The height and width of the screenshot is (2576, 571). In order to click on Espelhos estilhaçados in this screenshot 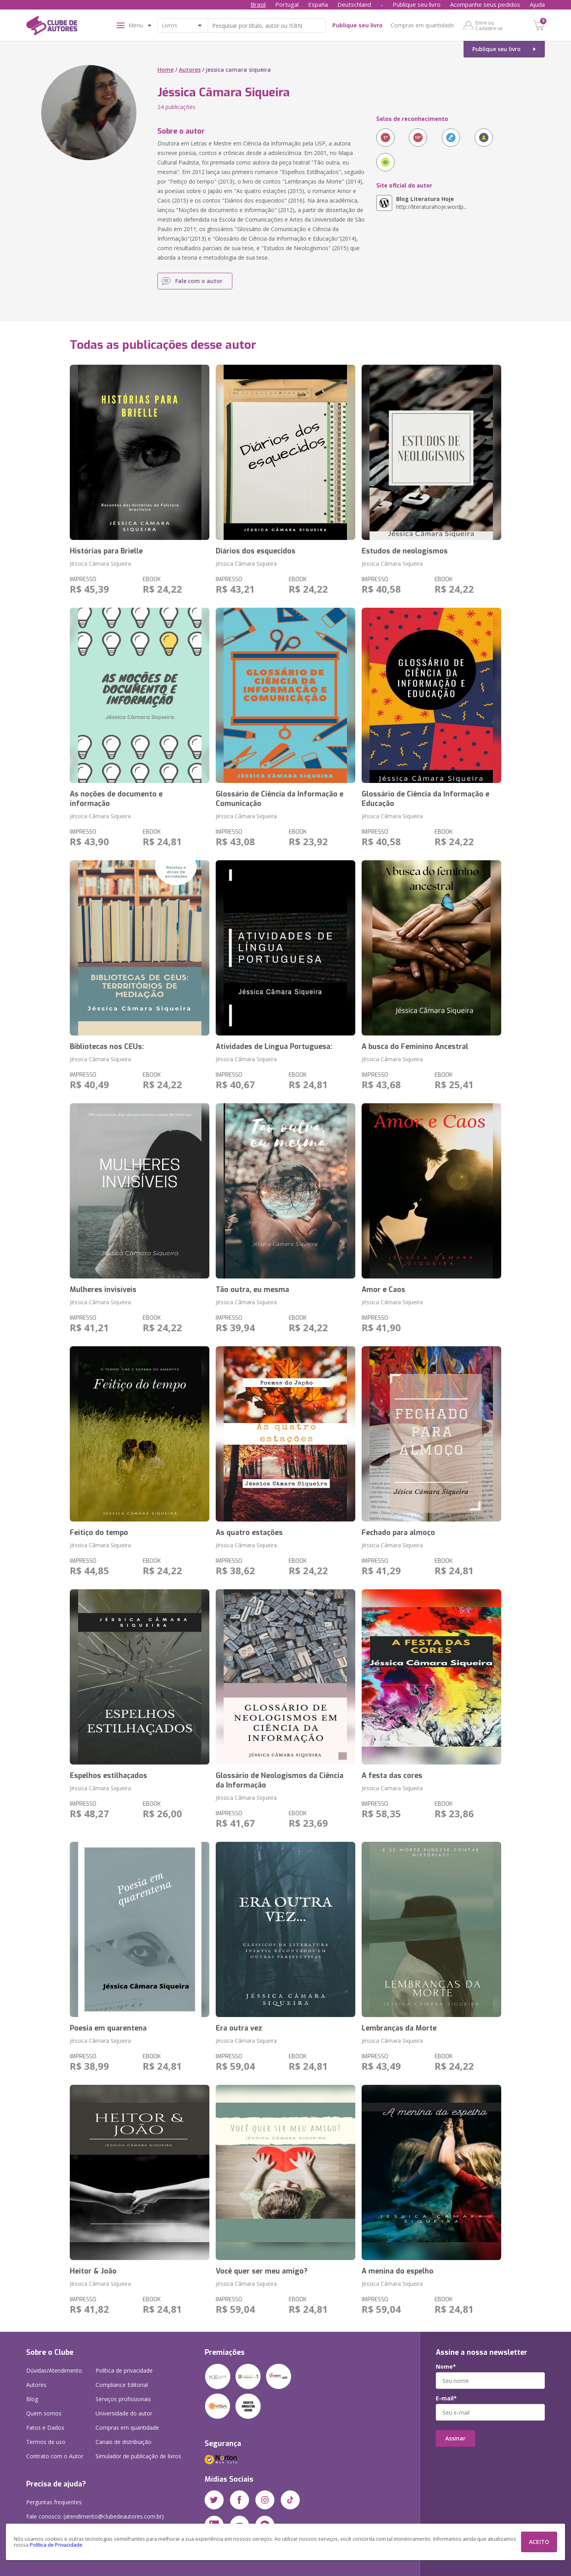, I will do `click(108, 1775)`.